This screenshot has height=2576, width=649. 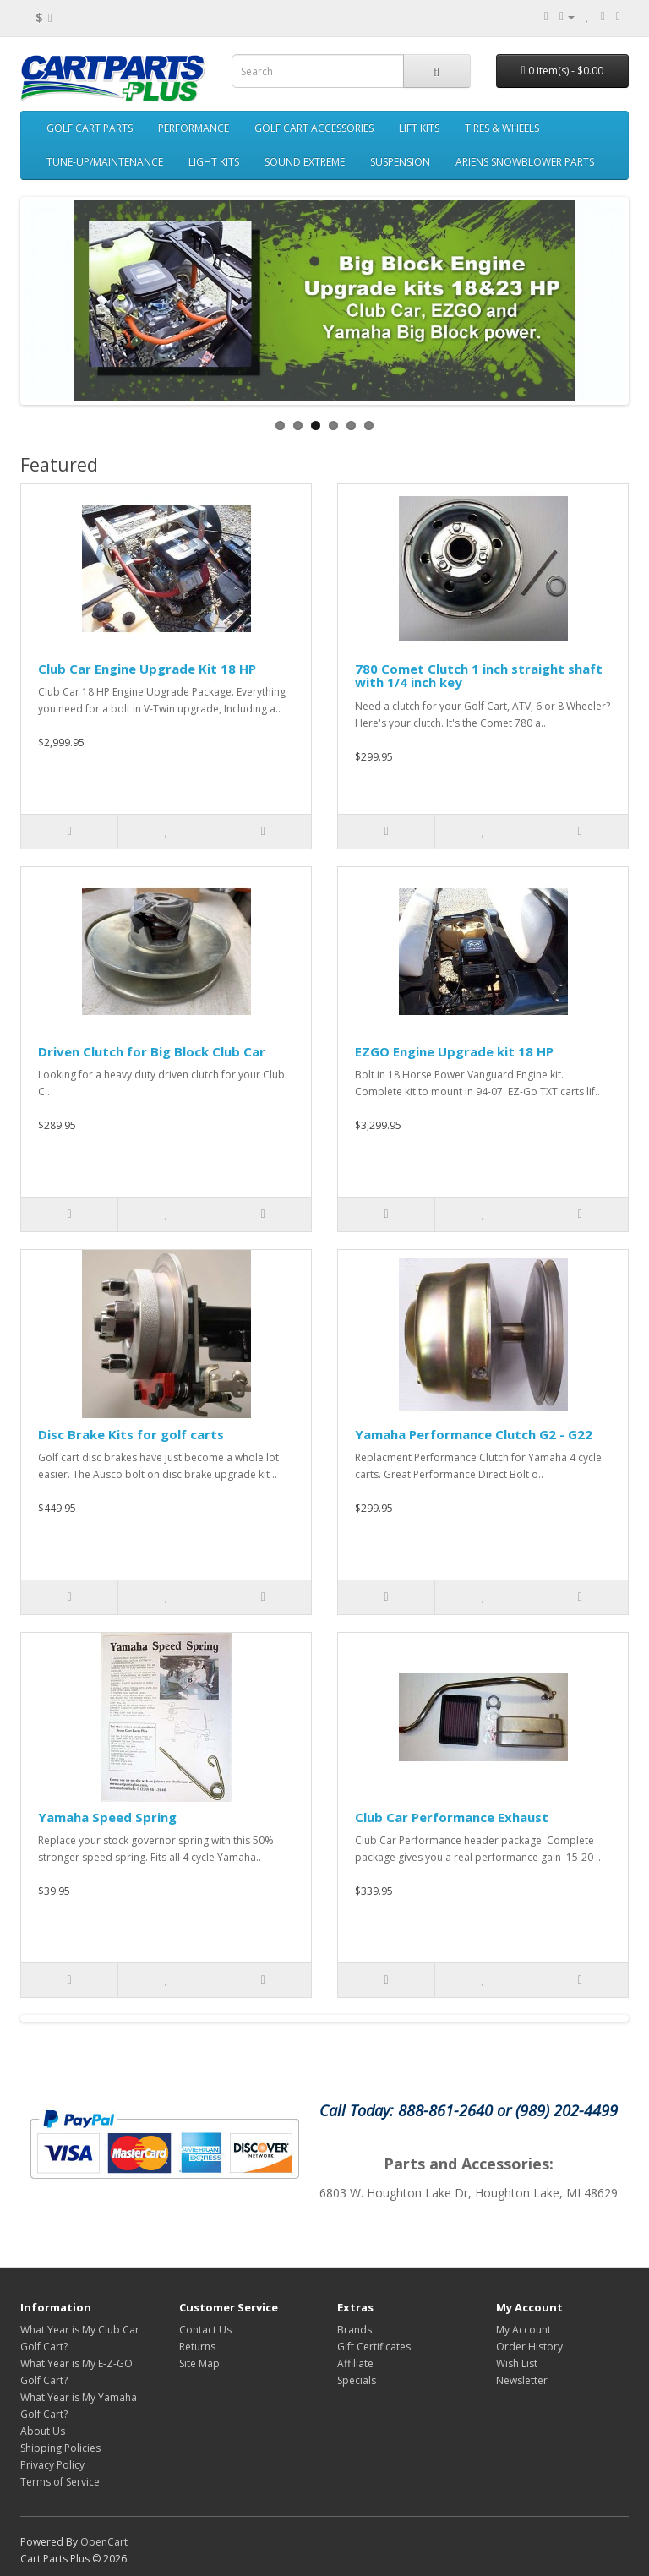 What do you see at coordinates (131, 1434) in the screenshot?
I see `Disc Brake Kits for golf carts` at bounding box center [131, 1434].